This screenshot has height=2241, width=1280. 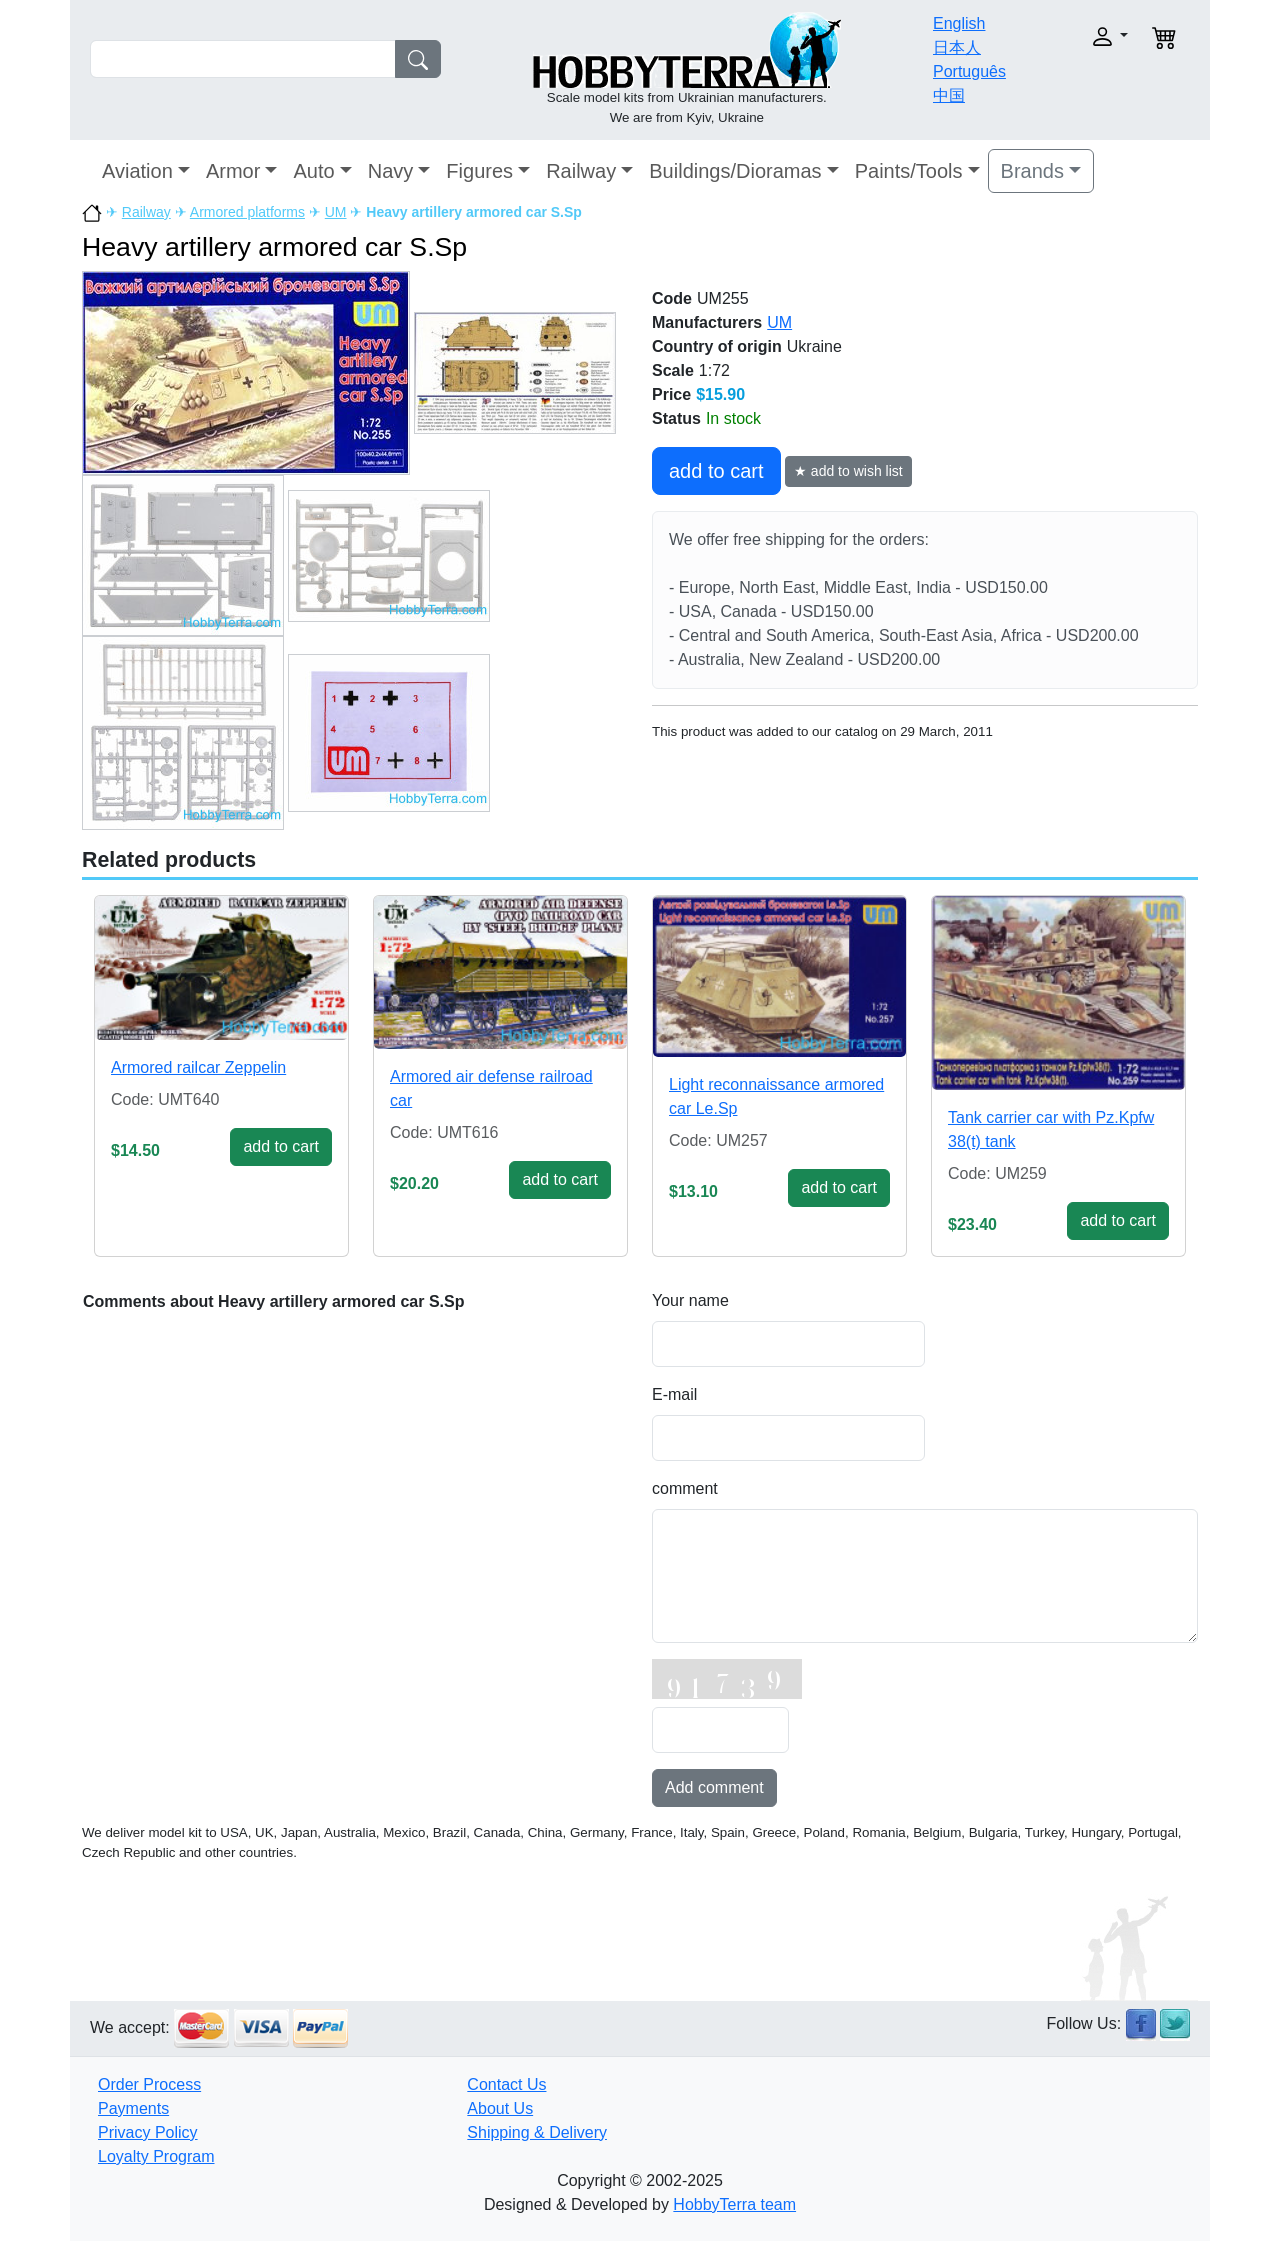 I want to click on Navy, so click(x=391, y=171).